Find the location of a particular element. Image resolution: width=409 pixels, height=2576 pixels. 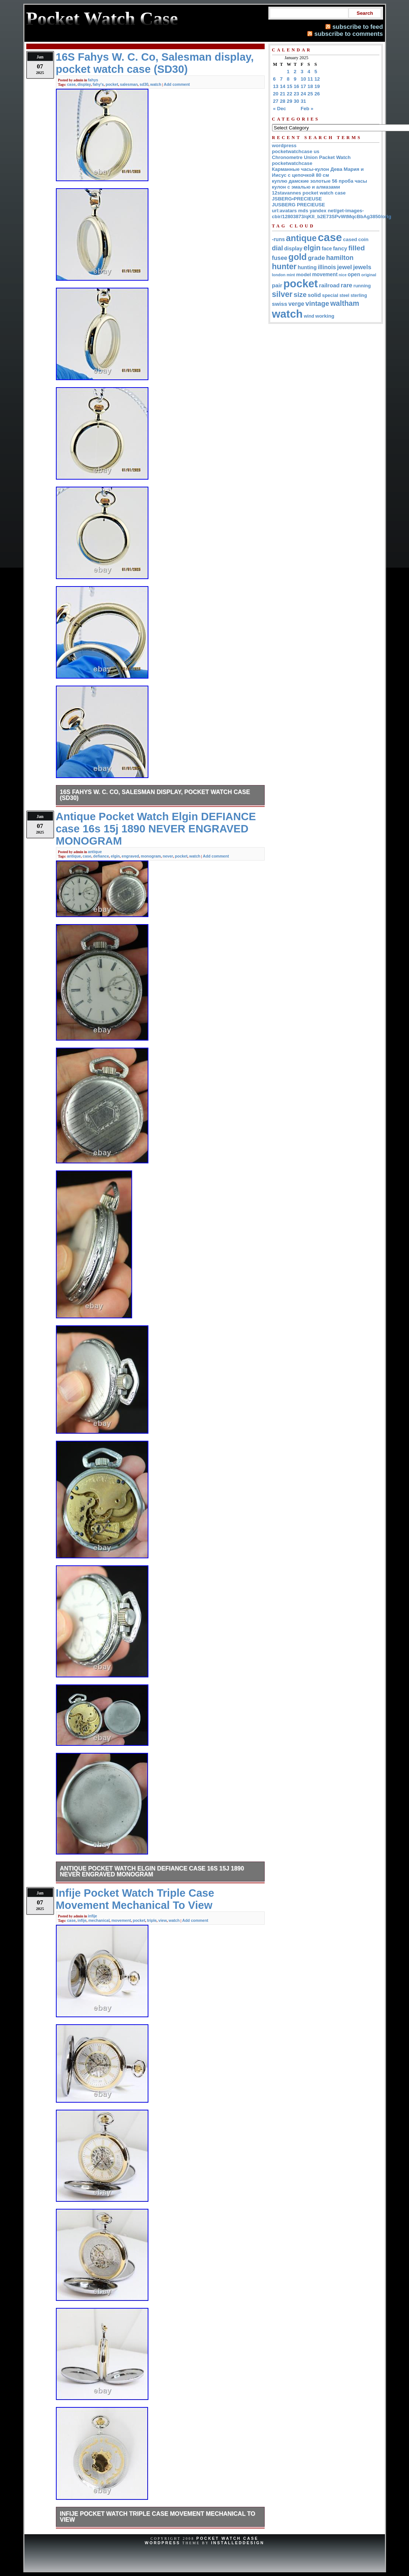

sd30 is located at coordinates (144, 84).